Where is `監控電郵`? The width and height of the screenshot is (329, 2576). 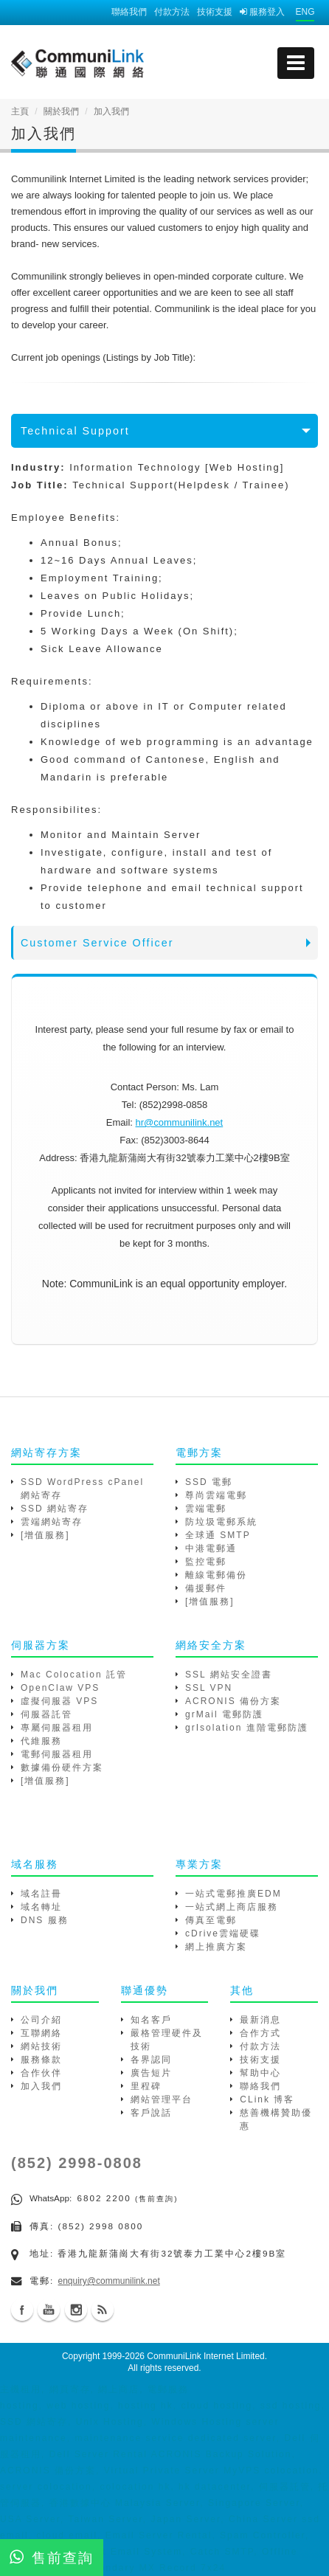 監控電郵 is located at coordinates (205, 1562).